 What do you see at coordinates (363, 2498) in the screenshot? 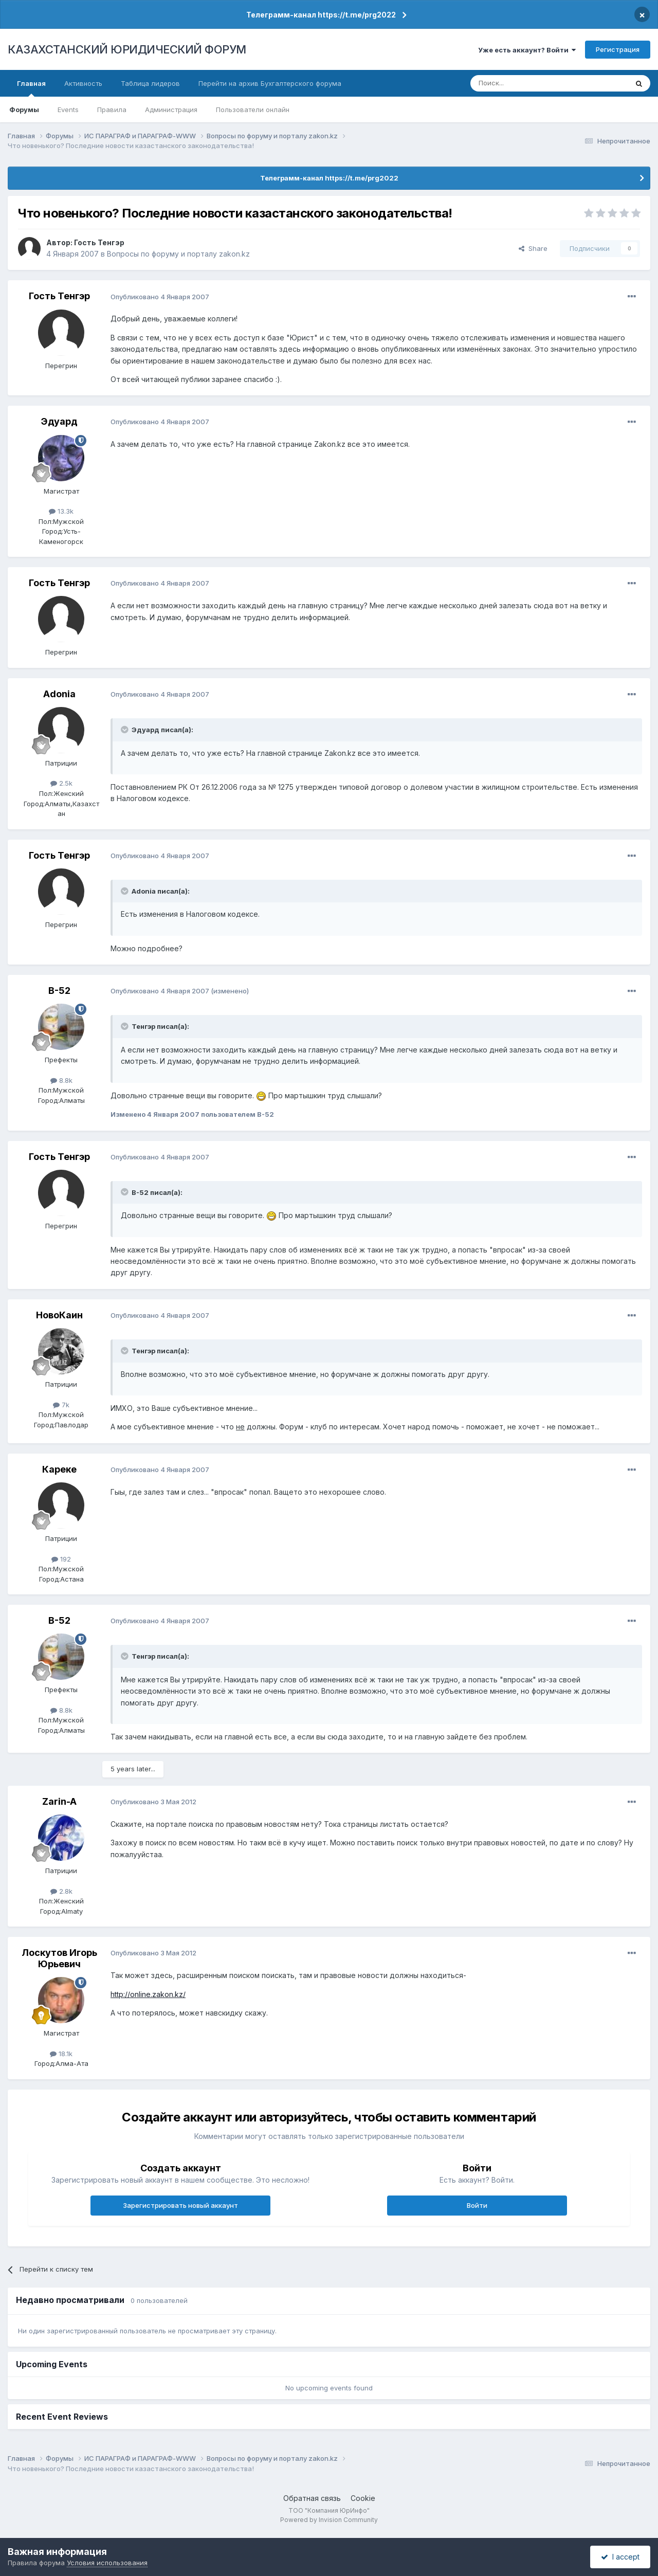
I see `Cookie` at bounding box center [363, 2498].